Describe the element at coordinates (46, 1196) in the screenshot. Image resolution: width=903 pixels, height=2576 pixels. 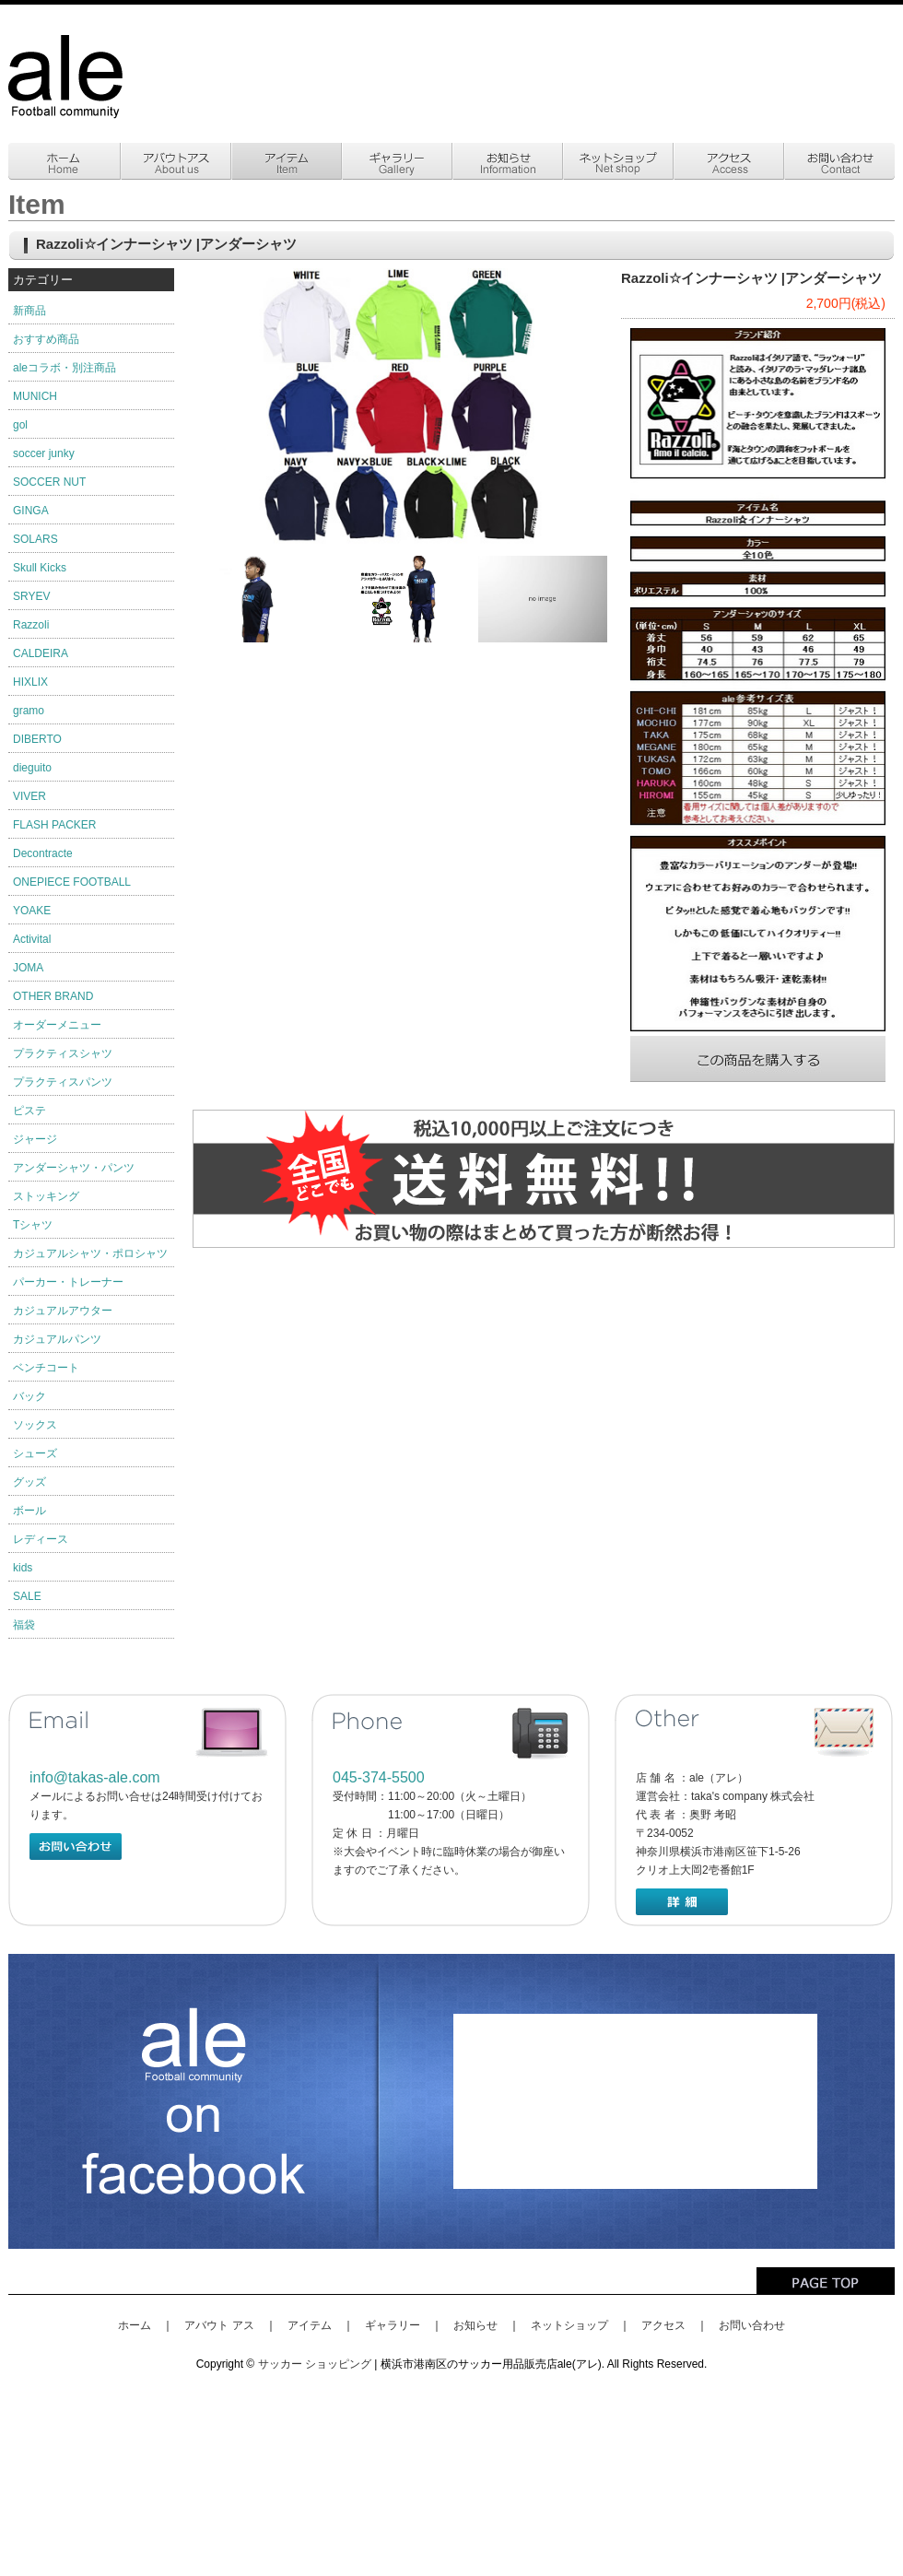
I see `ストッキング` at that location.